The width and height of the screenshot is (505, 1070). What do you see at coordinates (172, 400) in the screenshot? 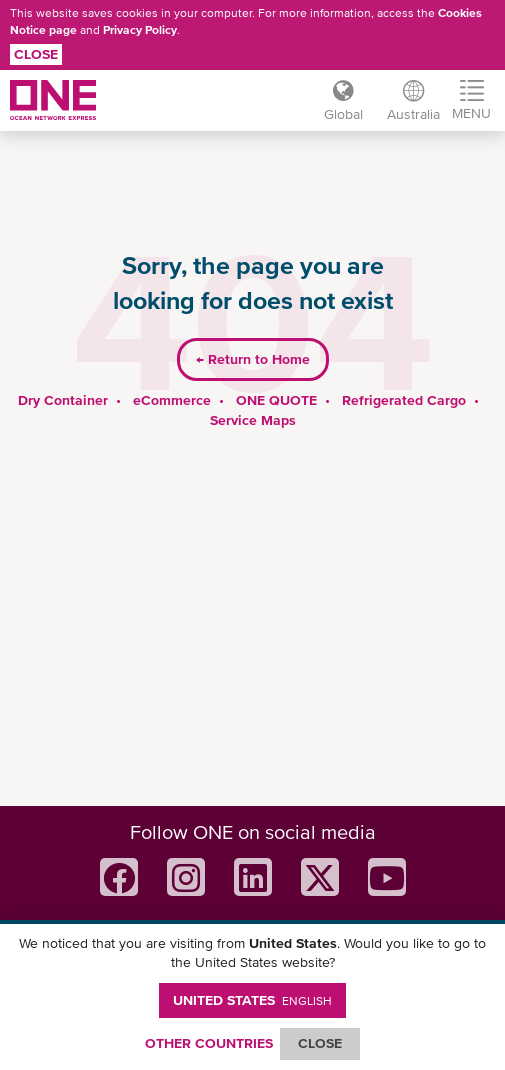
I see `eCommerce` at bounding box center [172, 400].